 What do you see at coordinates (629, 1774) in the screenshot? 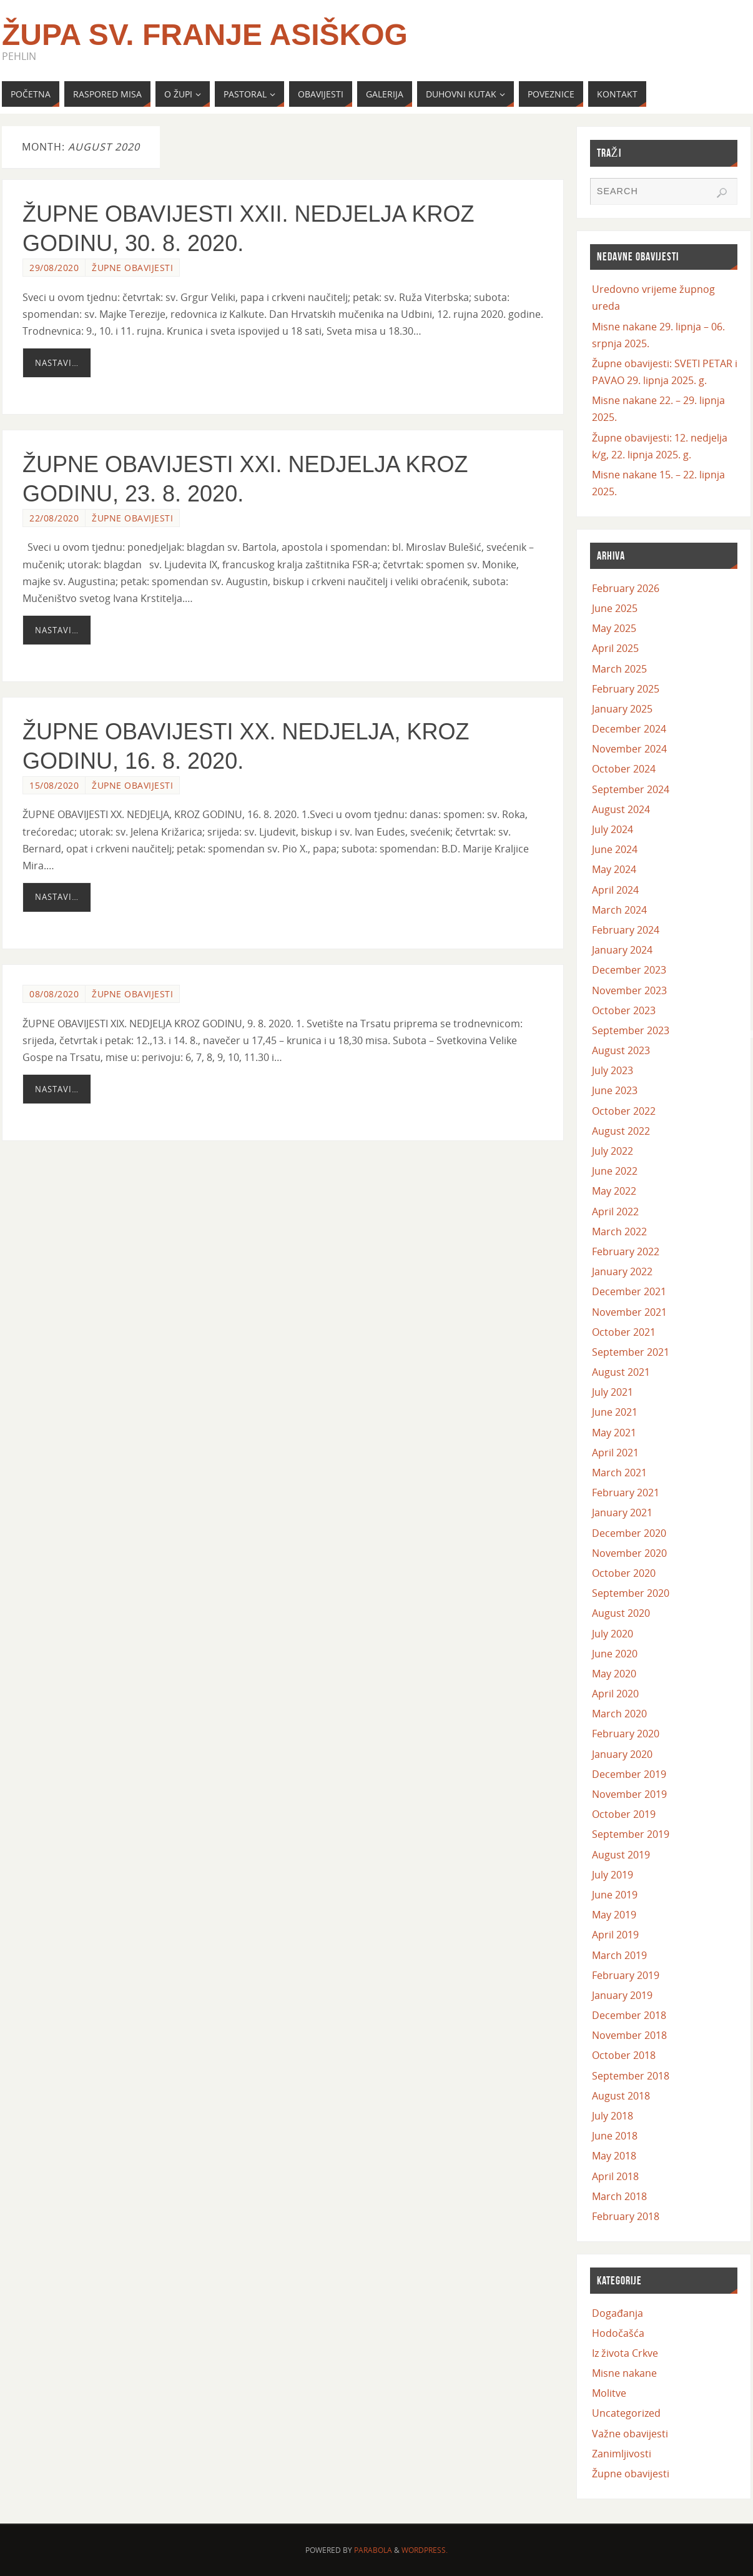
I see `December 2019` at bounding box center [629, 1774].